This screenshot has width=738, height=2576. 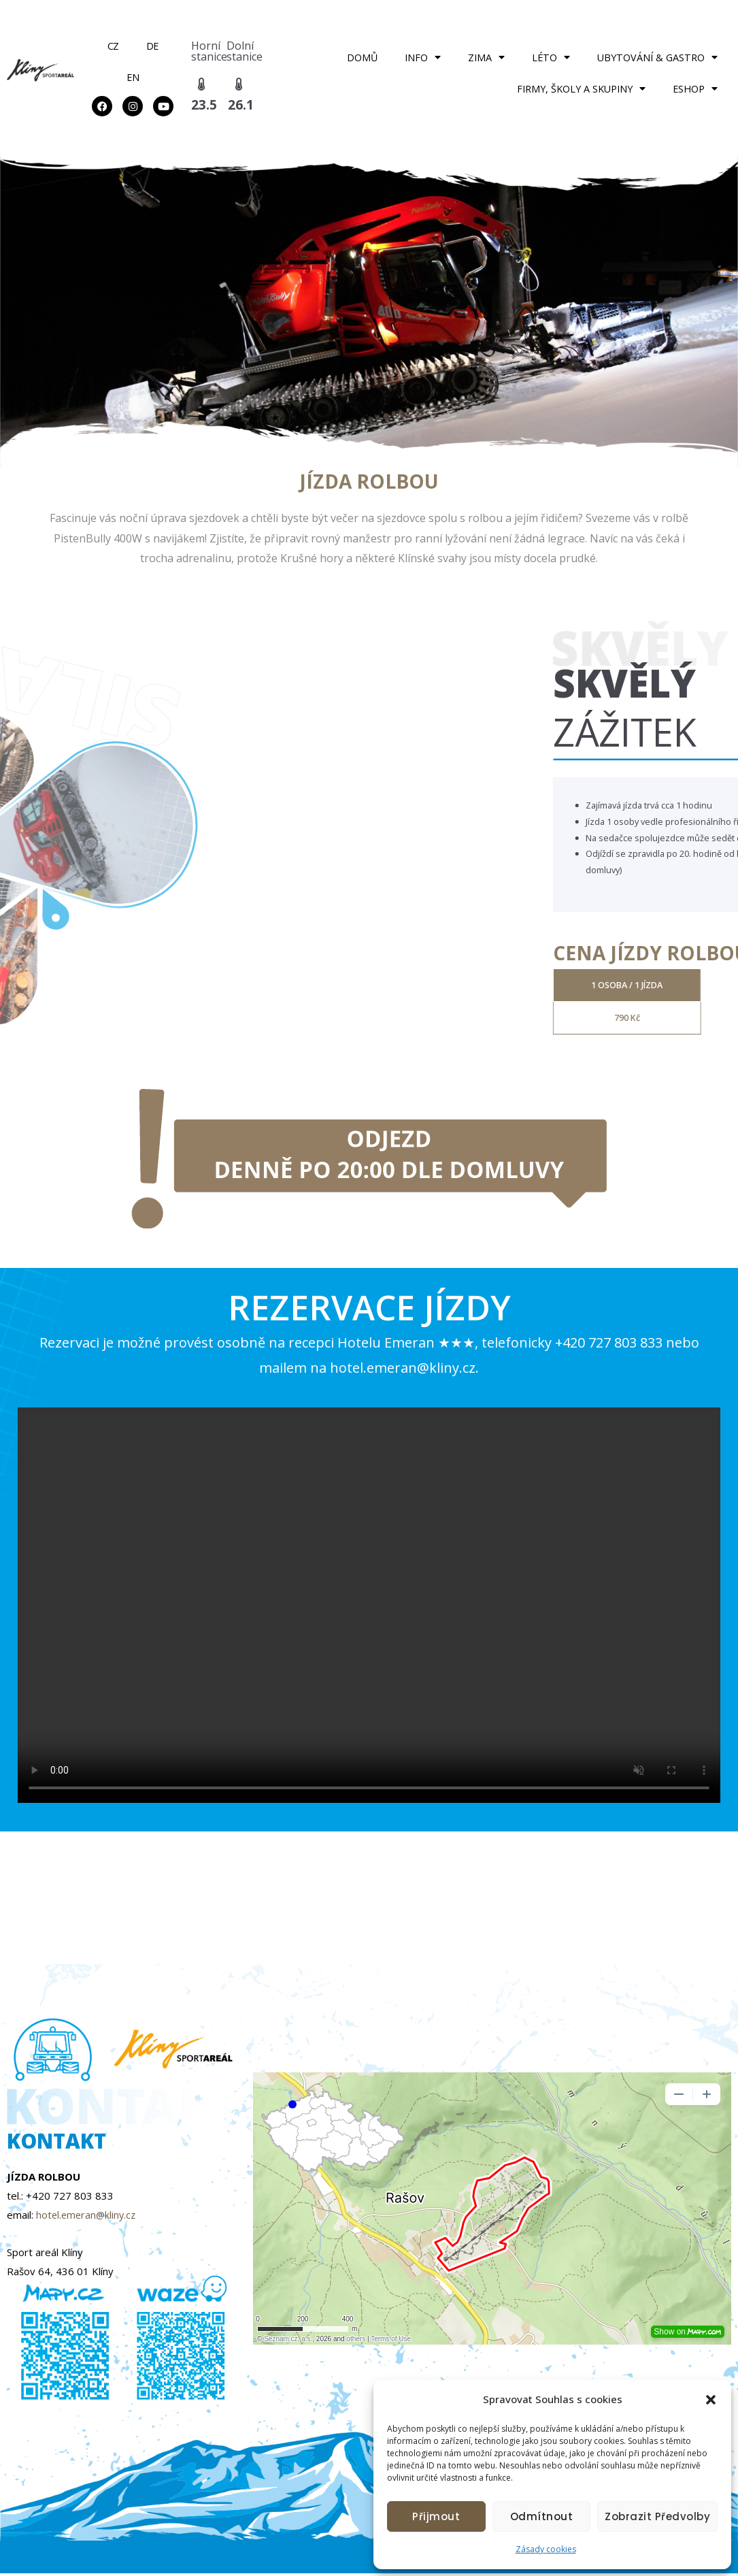 I want to click on [button], so click(x=711, y=2400).